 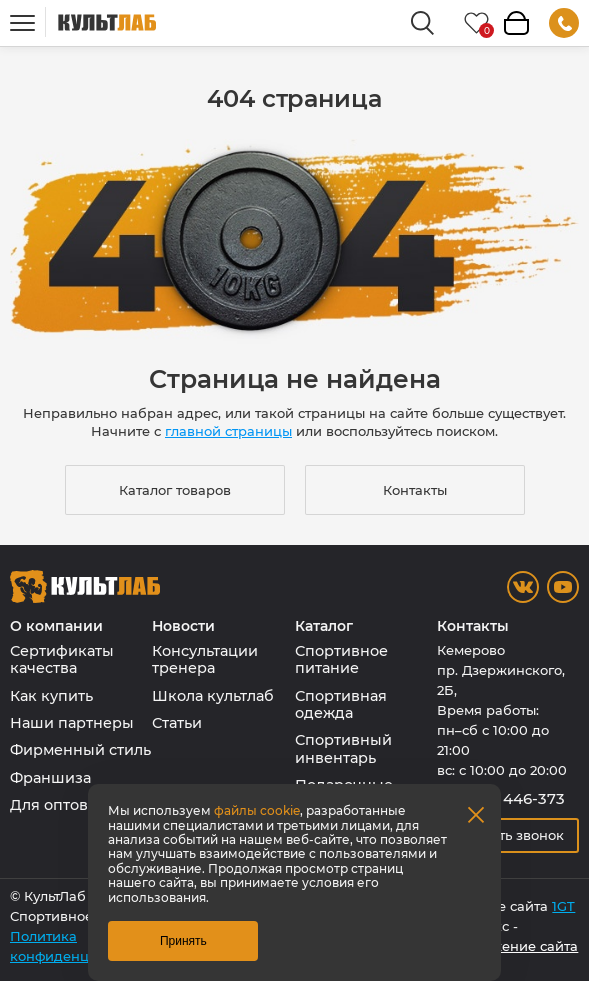 What do you see at coordinates (62, 659) in the screenshot?
I see `Сертификаты качества` at bounding box center [62, 659].